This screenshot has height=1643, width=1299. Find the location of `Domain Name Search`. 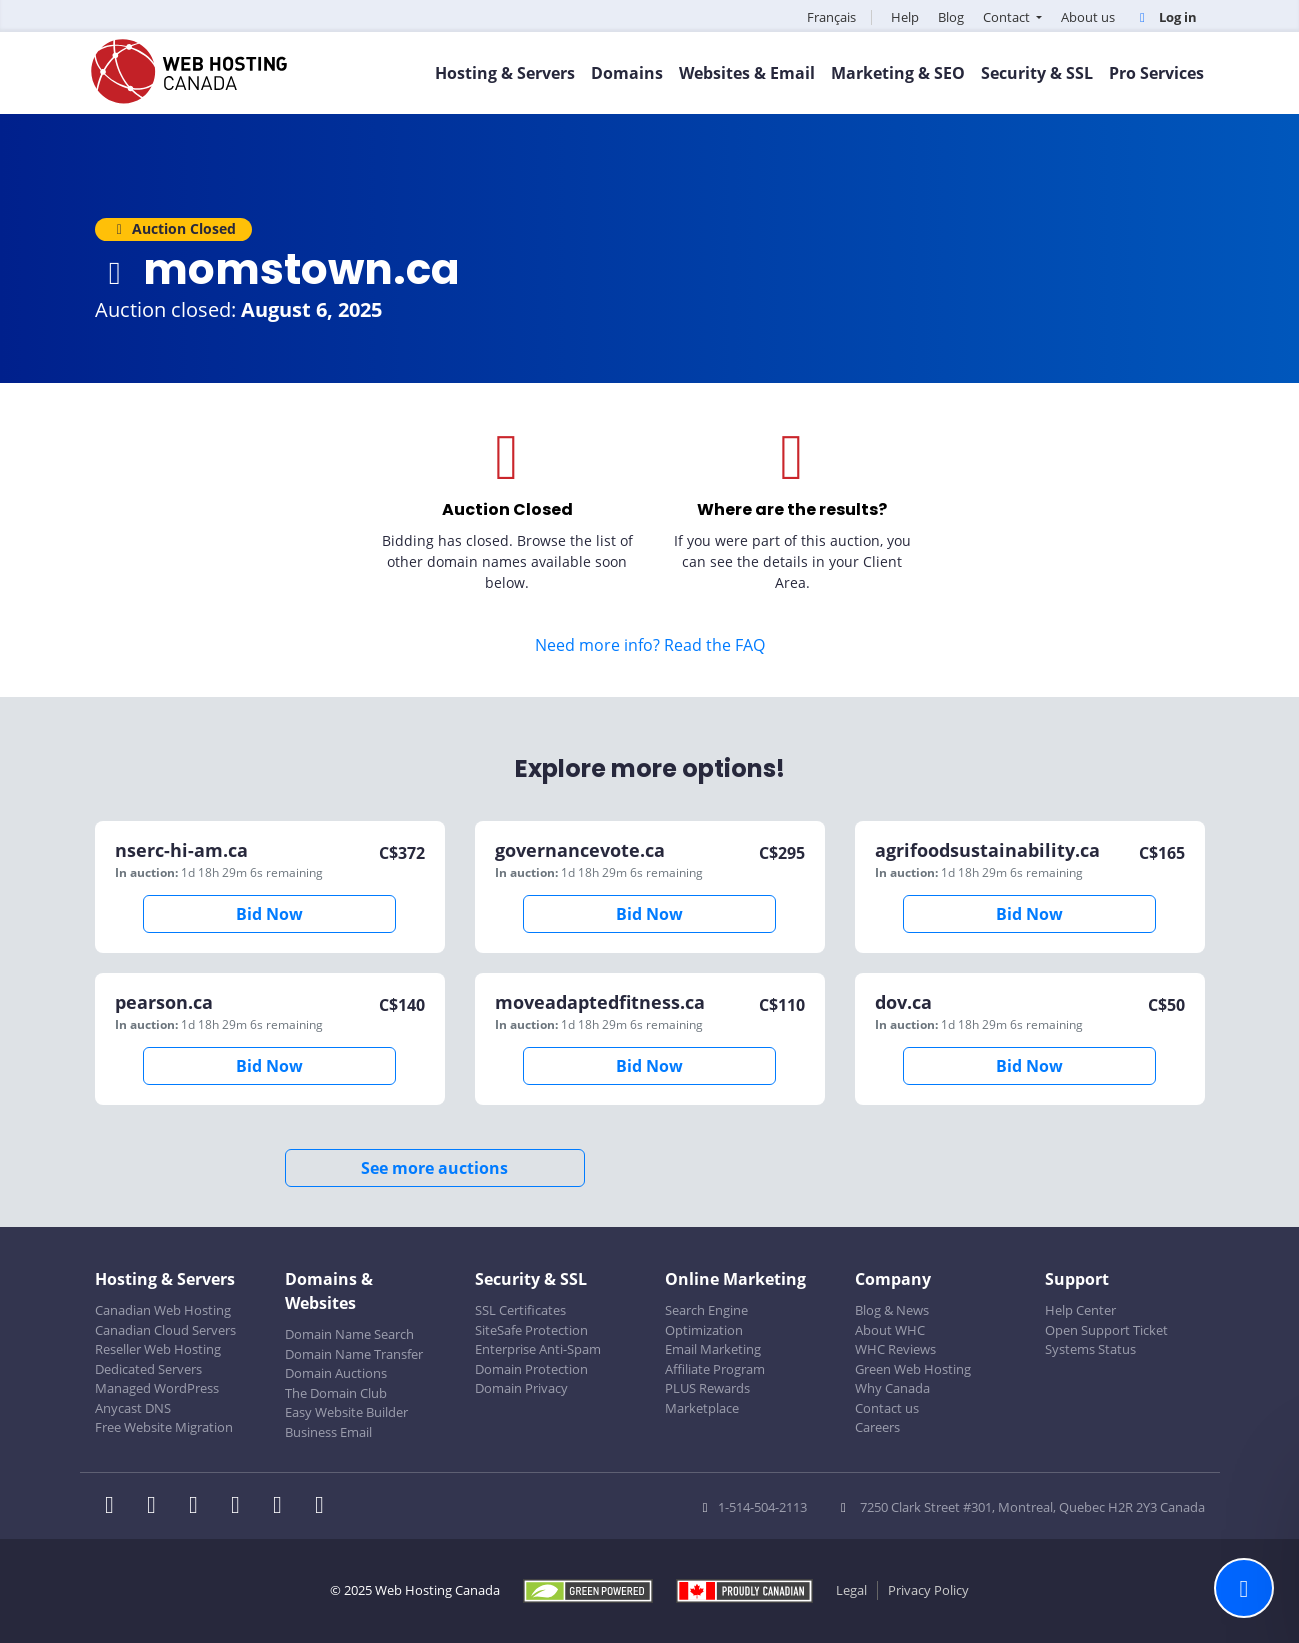

Domain Name Search is located at coordinates (349, 1334).